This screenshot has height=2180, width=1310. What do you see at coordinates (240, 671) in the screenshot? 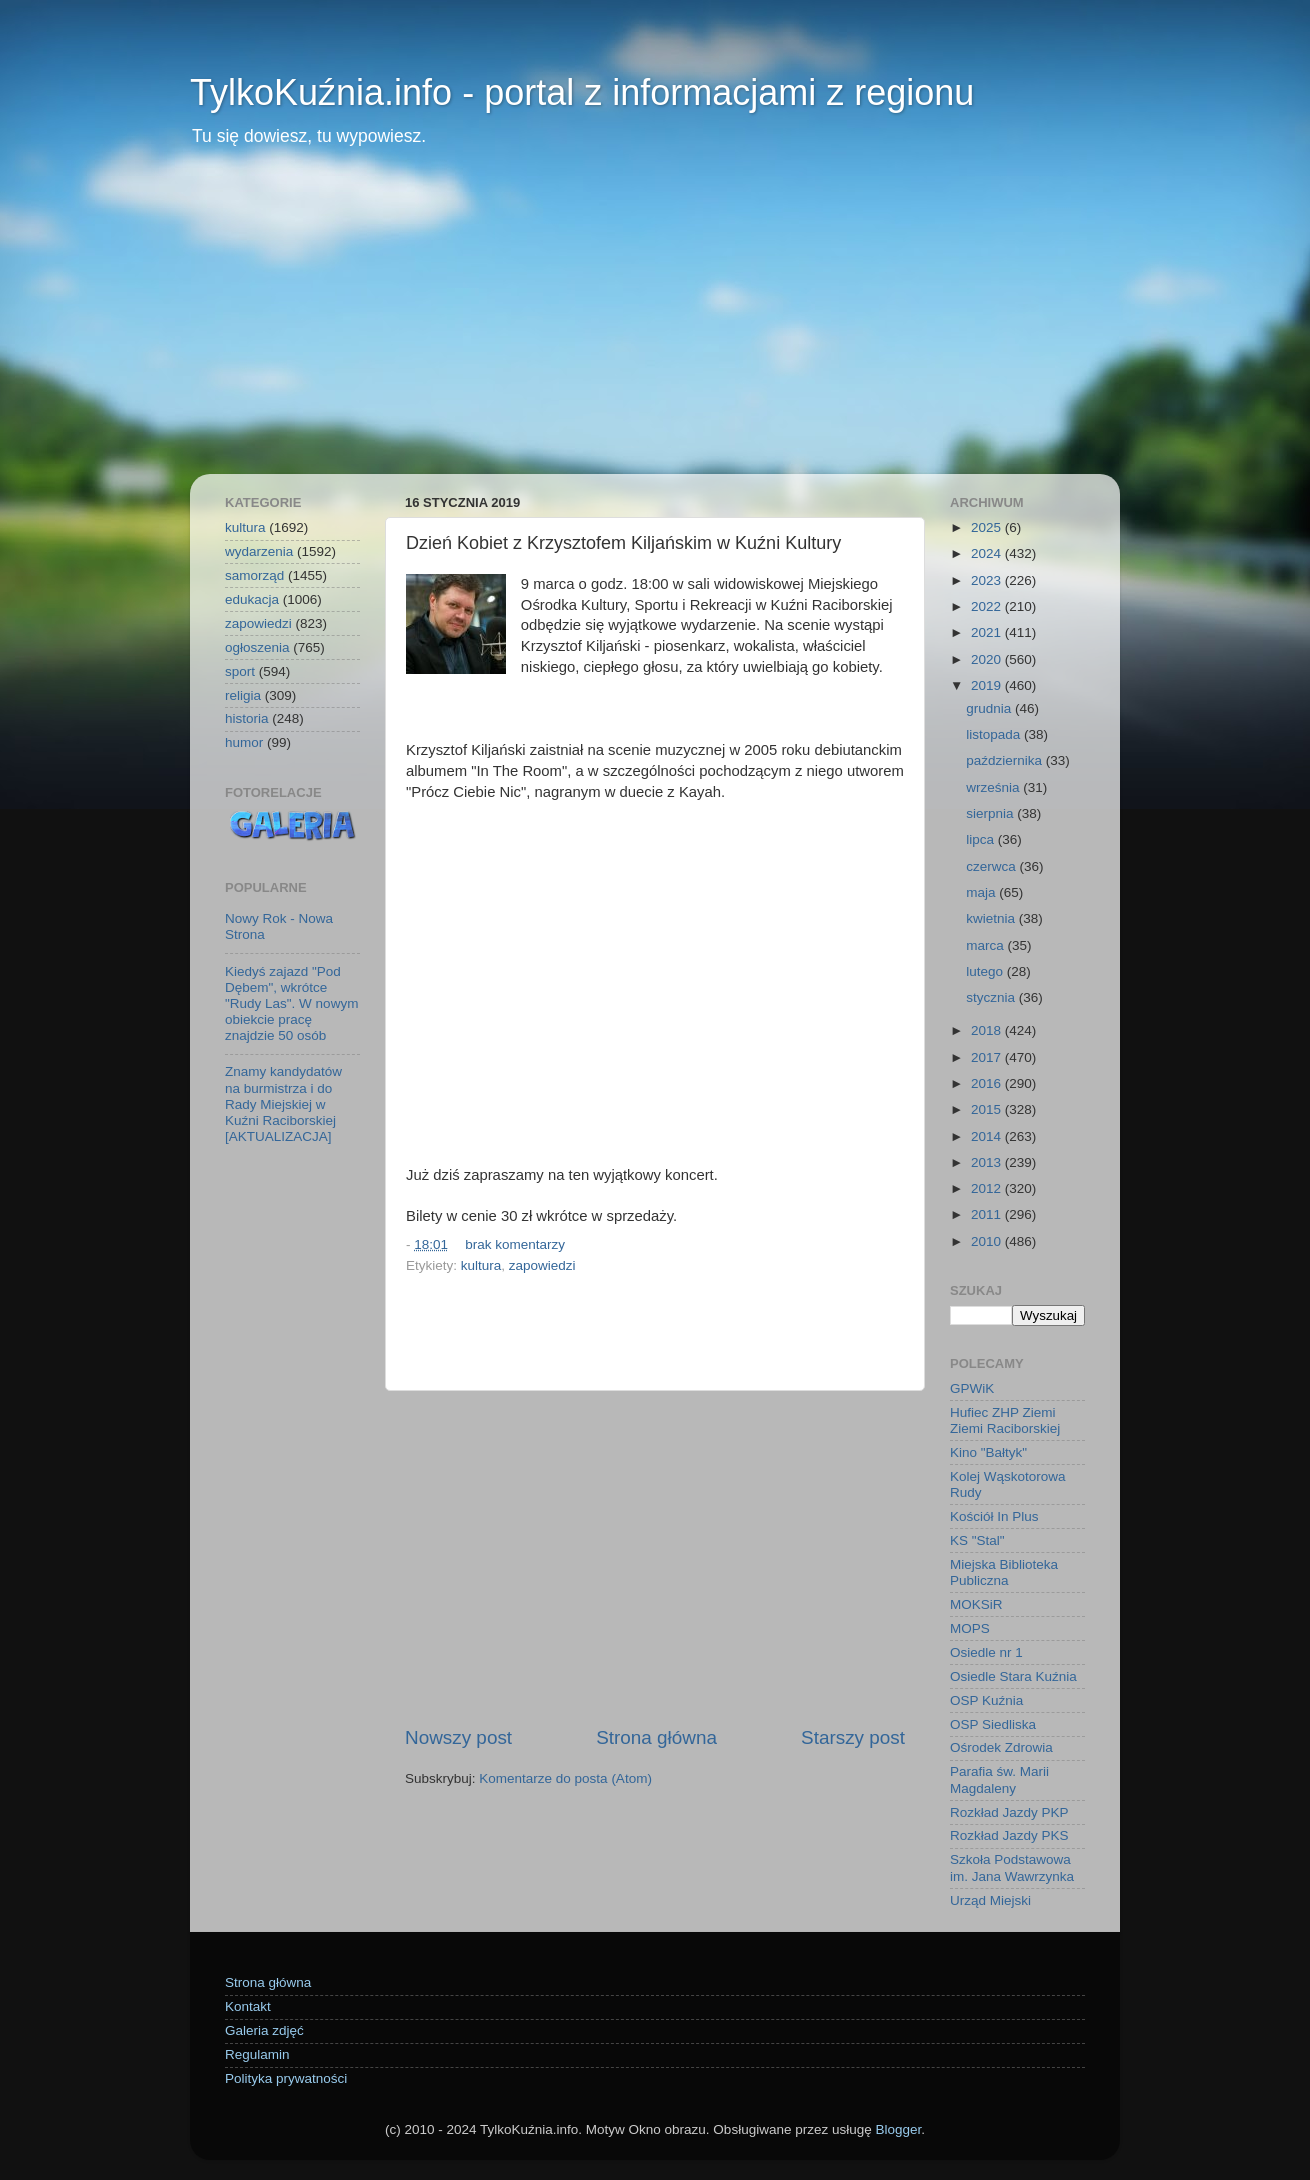
I see `sport` at bounding box center [240, 671].